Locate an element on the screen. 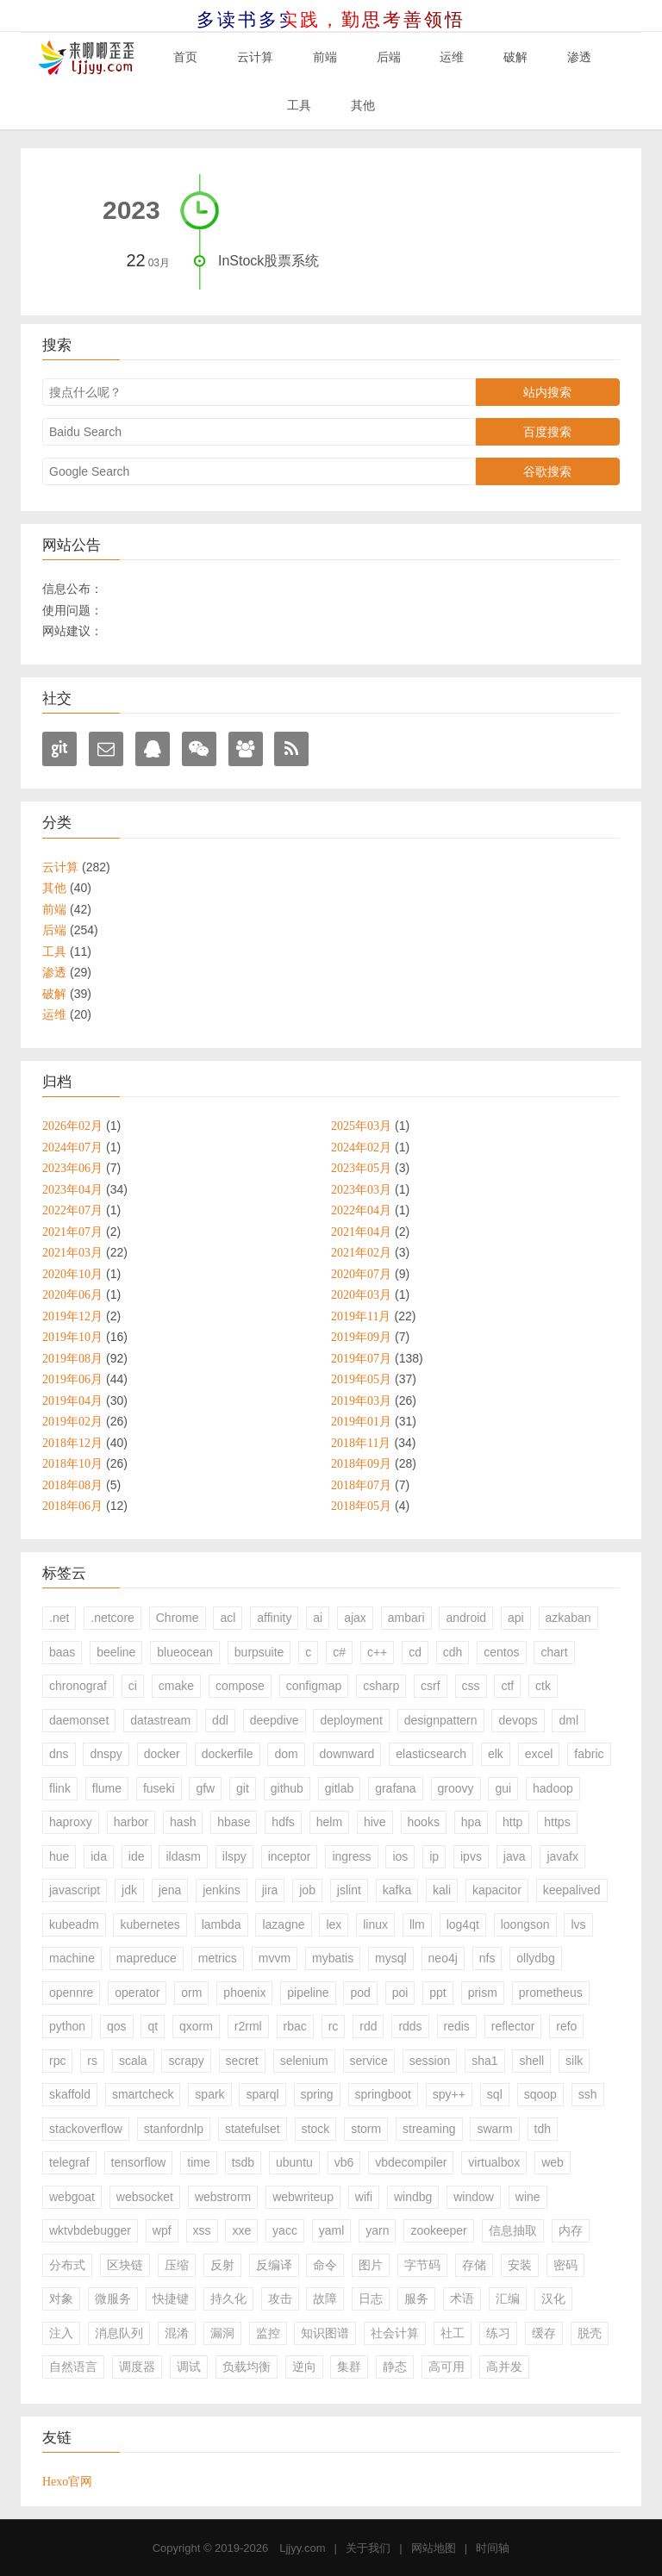  beeline is located at coordinates (116, 1652).